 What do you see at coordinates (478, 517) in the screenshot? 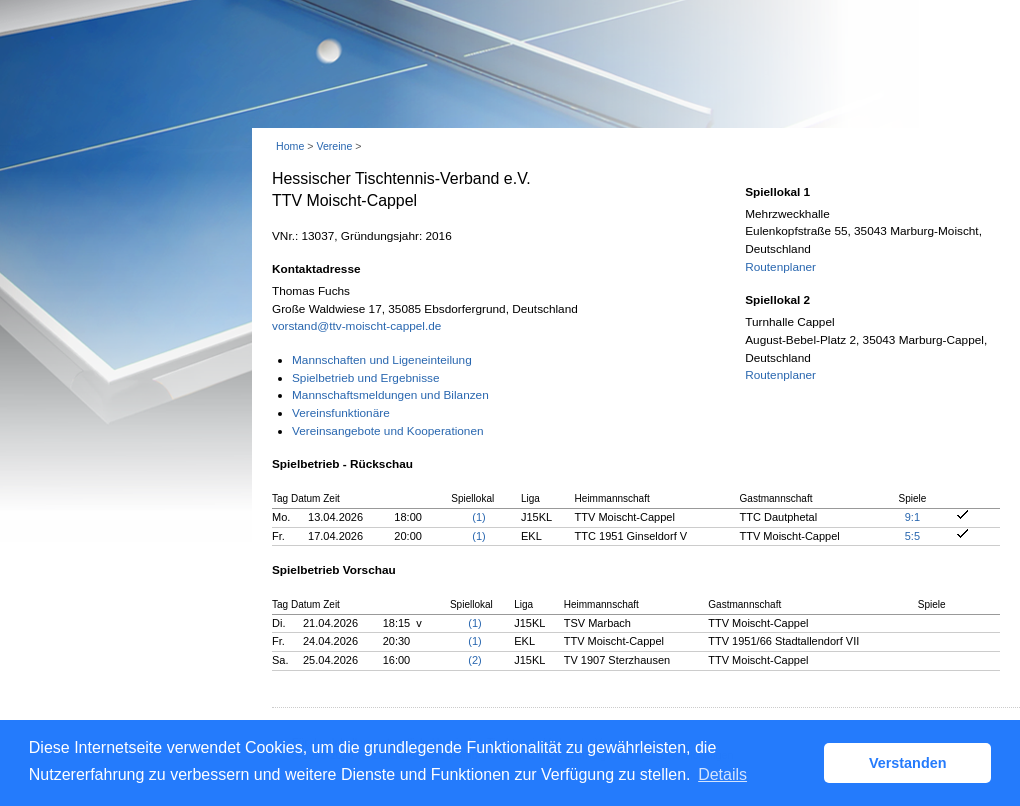
I see `(1)` at bounding box center [478, 517].